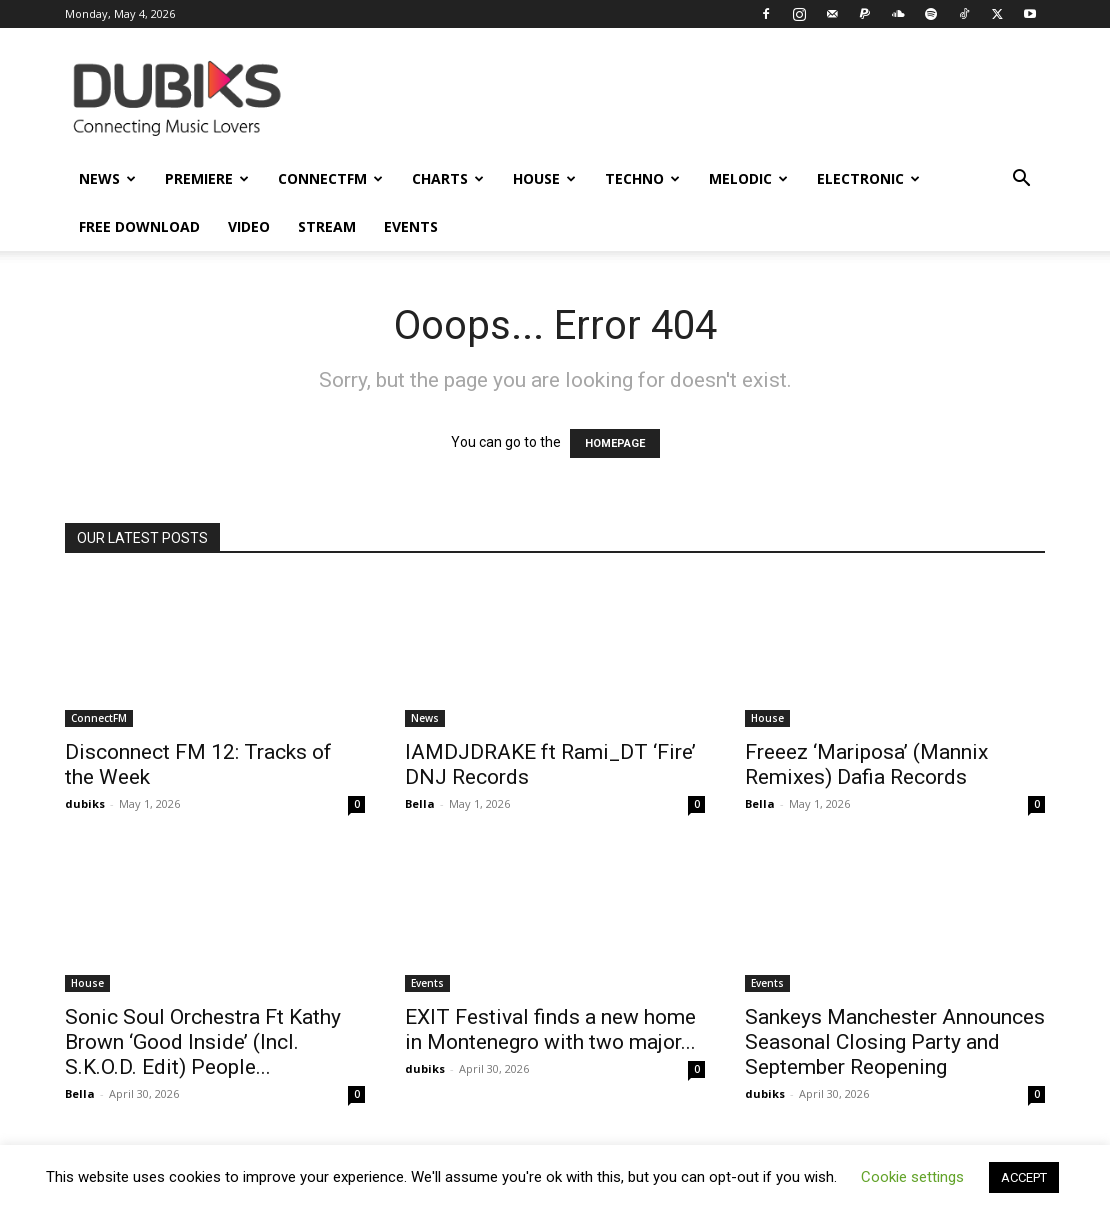 The width and height of the screenshot is (1110, 1210). Describe the element at coordinates (203, 1042) in the screenshot. I see `Sonic Soul Orchestra Ft Kathy Brown ‘Good Inside’ (Incl. S.K.O.D. Edit) People...` at that location.